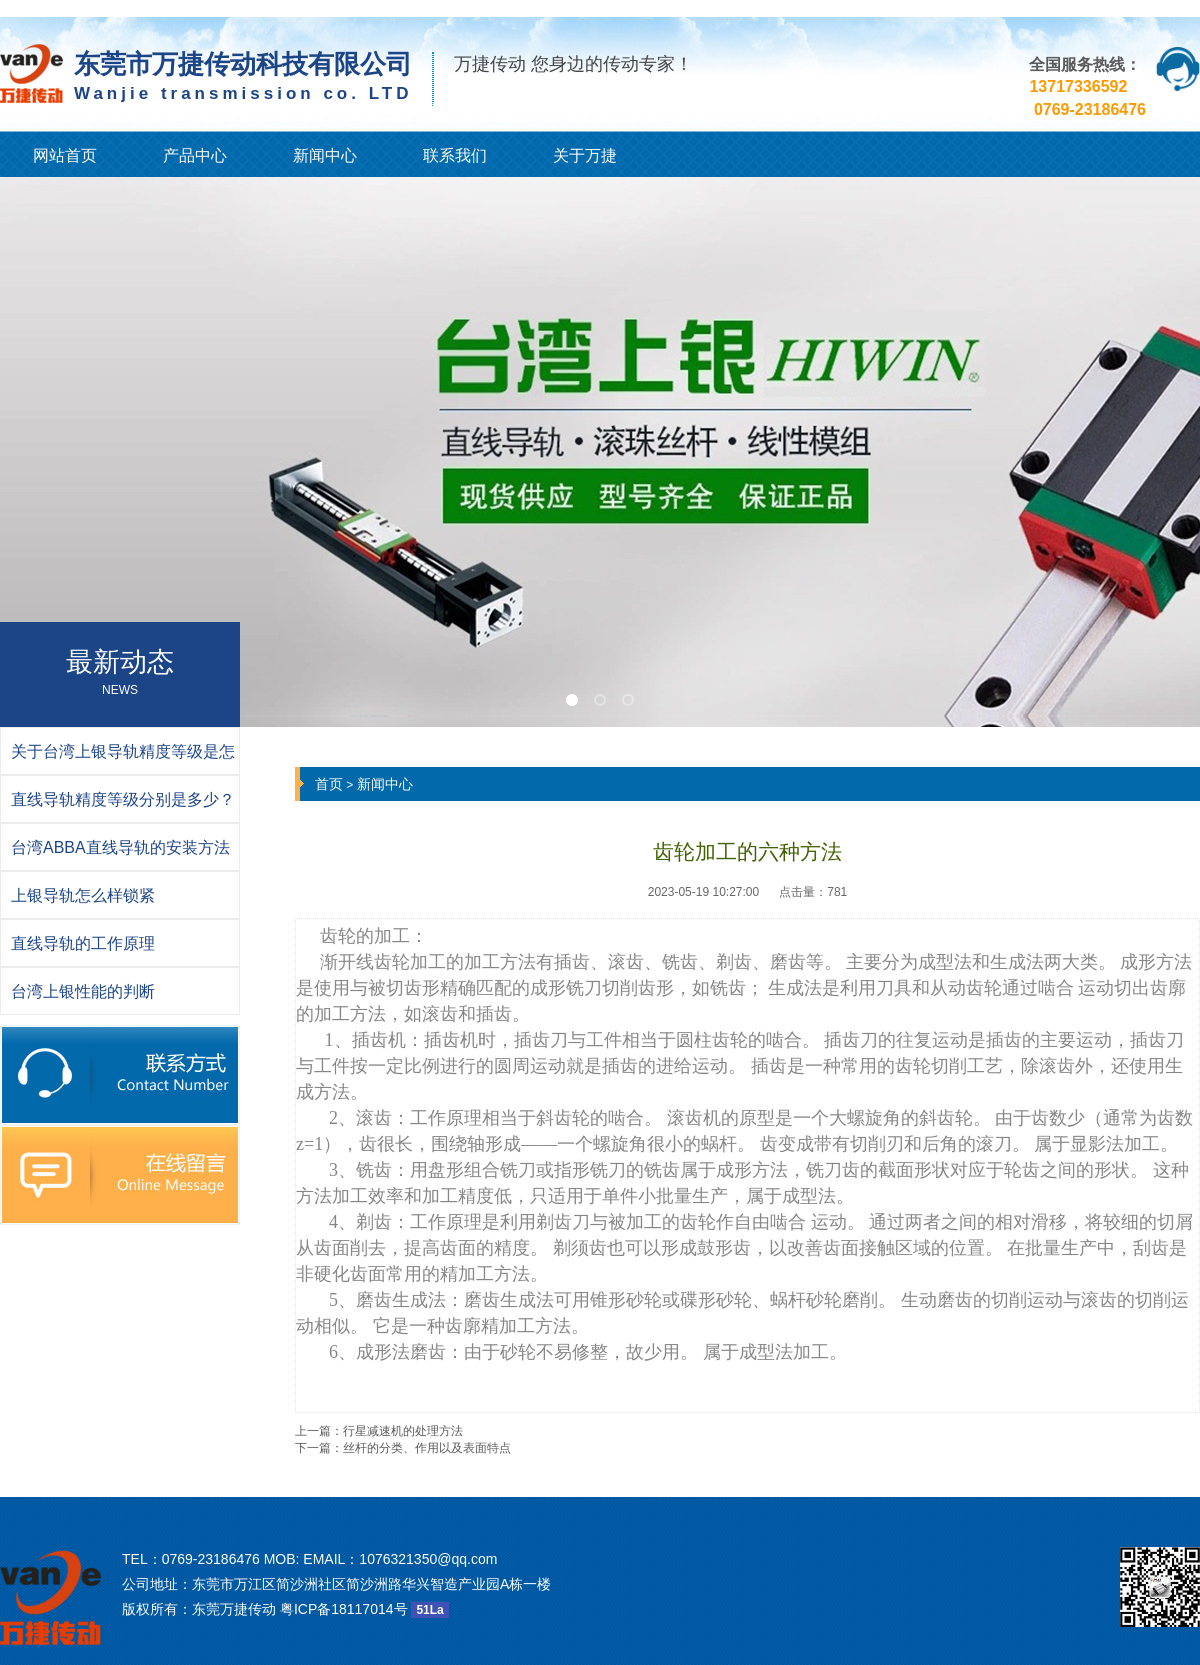  What do you see at coordinates (585, 155) in the screenshot?
I see `关于万捷` at bounding box center [585, 155].